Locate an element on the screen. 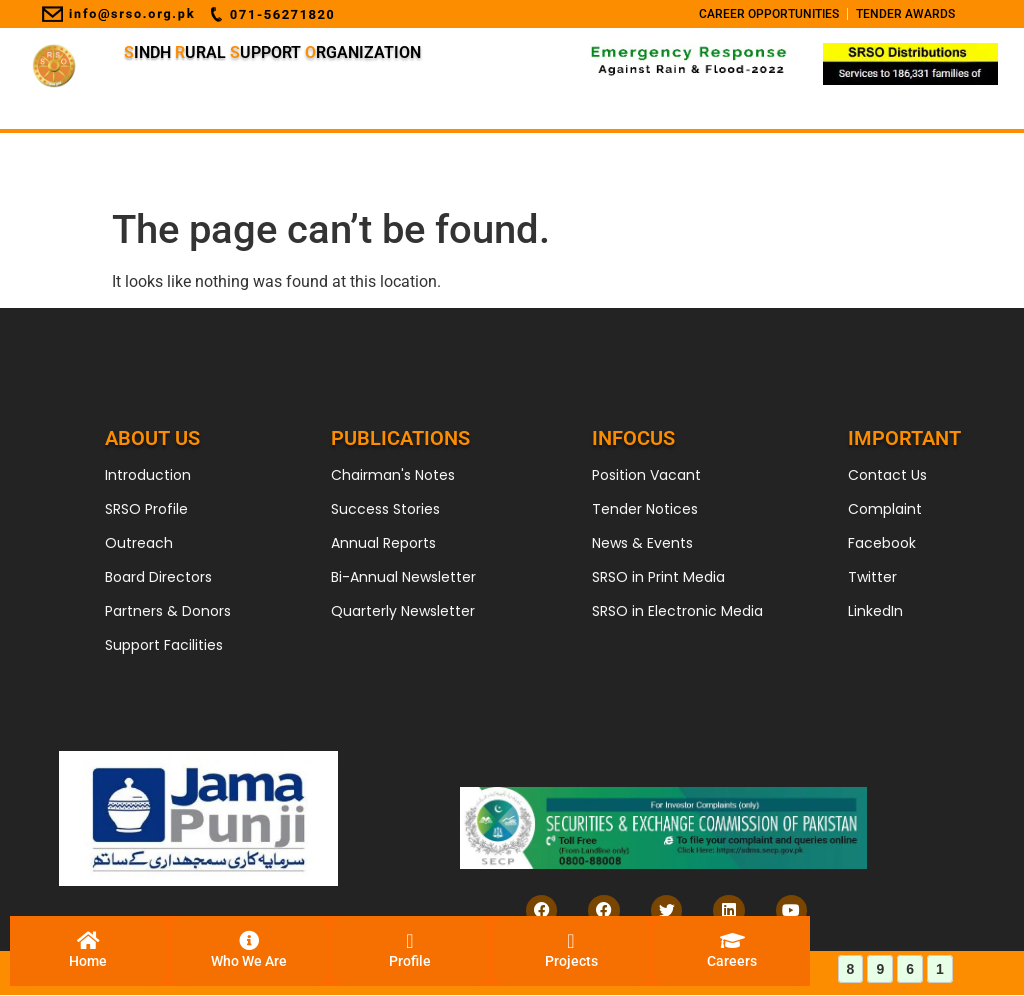 The image size is (1024, 996). Position Vacant is located at coordinates (646, 475).